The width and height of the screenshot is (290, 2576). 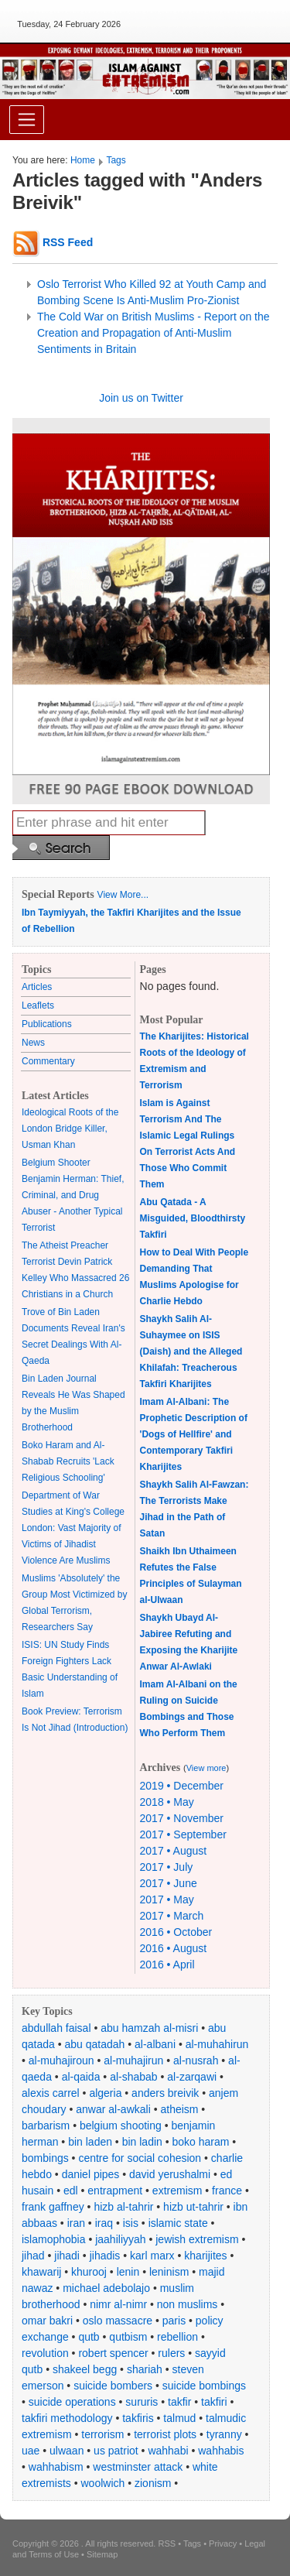 I want to click on islamic state, so click(x=178, y=2223).